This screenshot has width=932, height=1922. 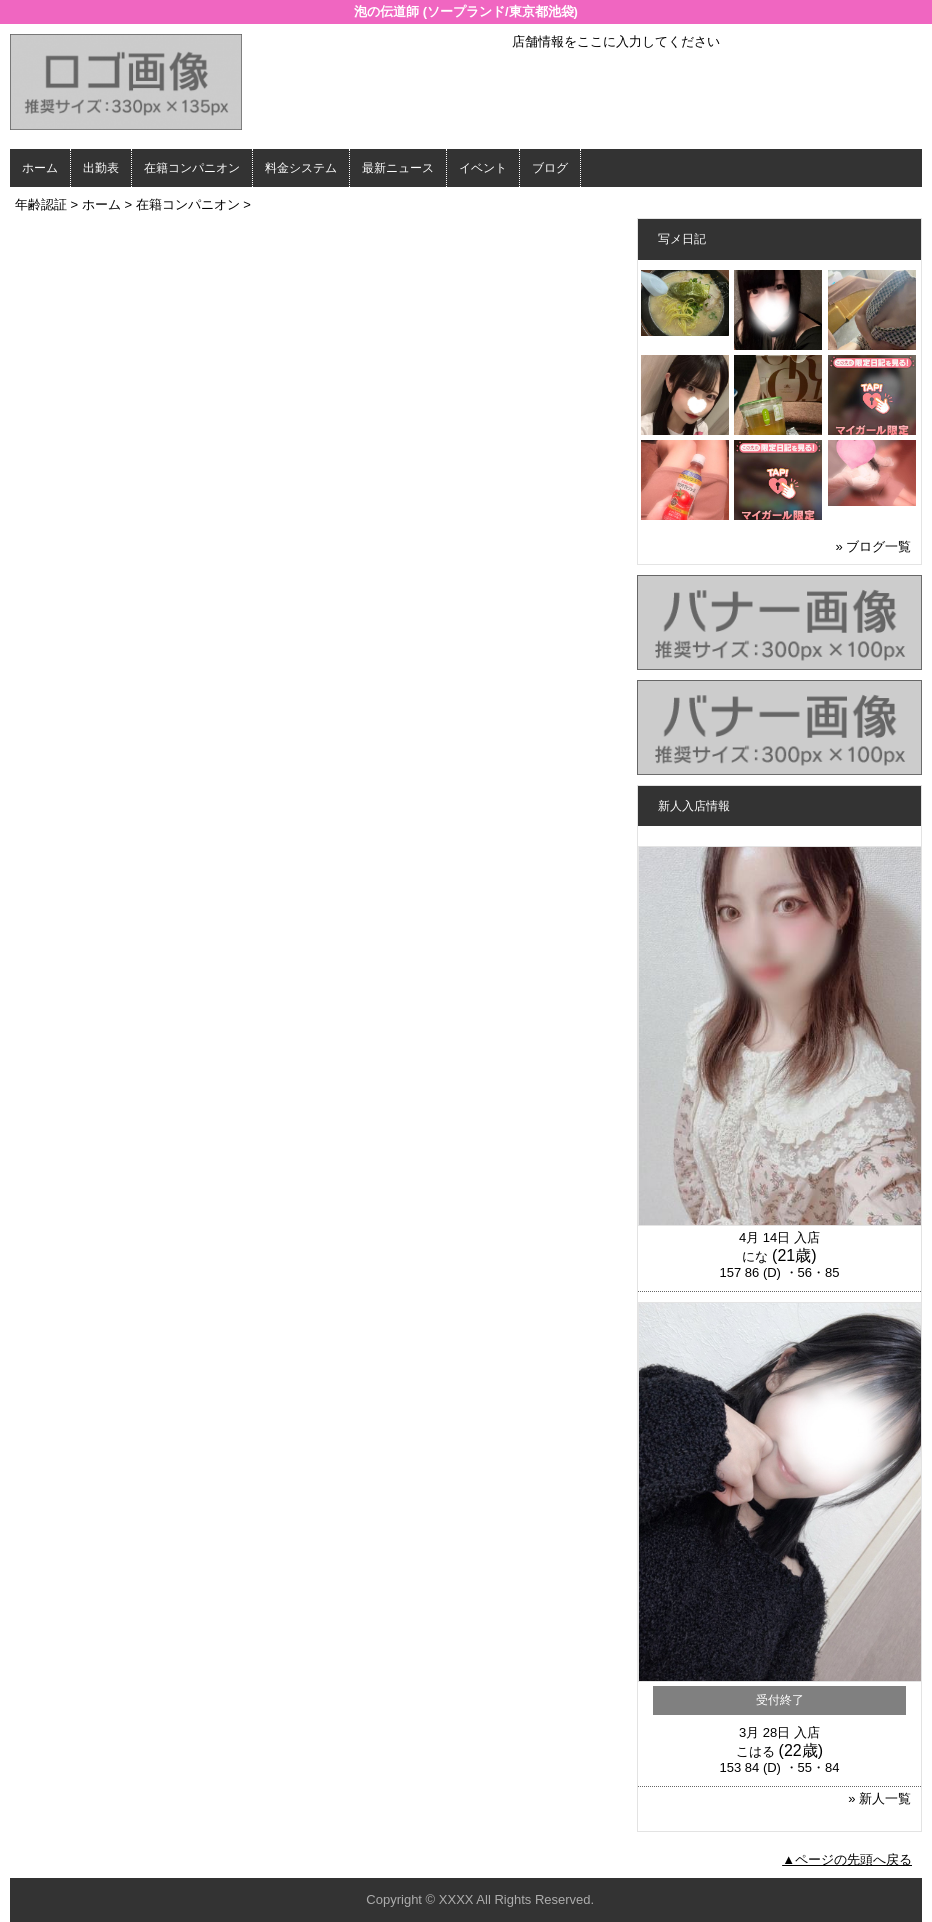 What do you see at coordinates (41, 204) in the screenshot?
I see `年齢認証` at bounding box center [41, 204].